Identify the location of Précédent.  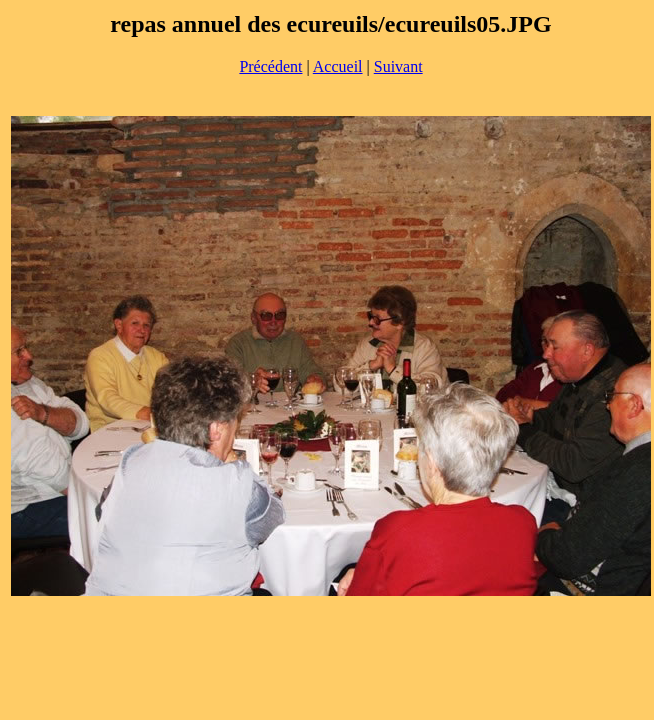
(270, 66).